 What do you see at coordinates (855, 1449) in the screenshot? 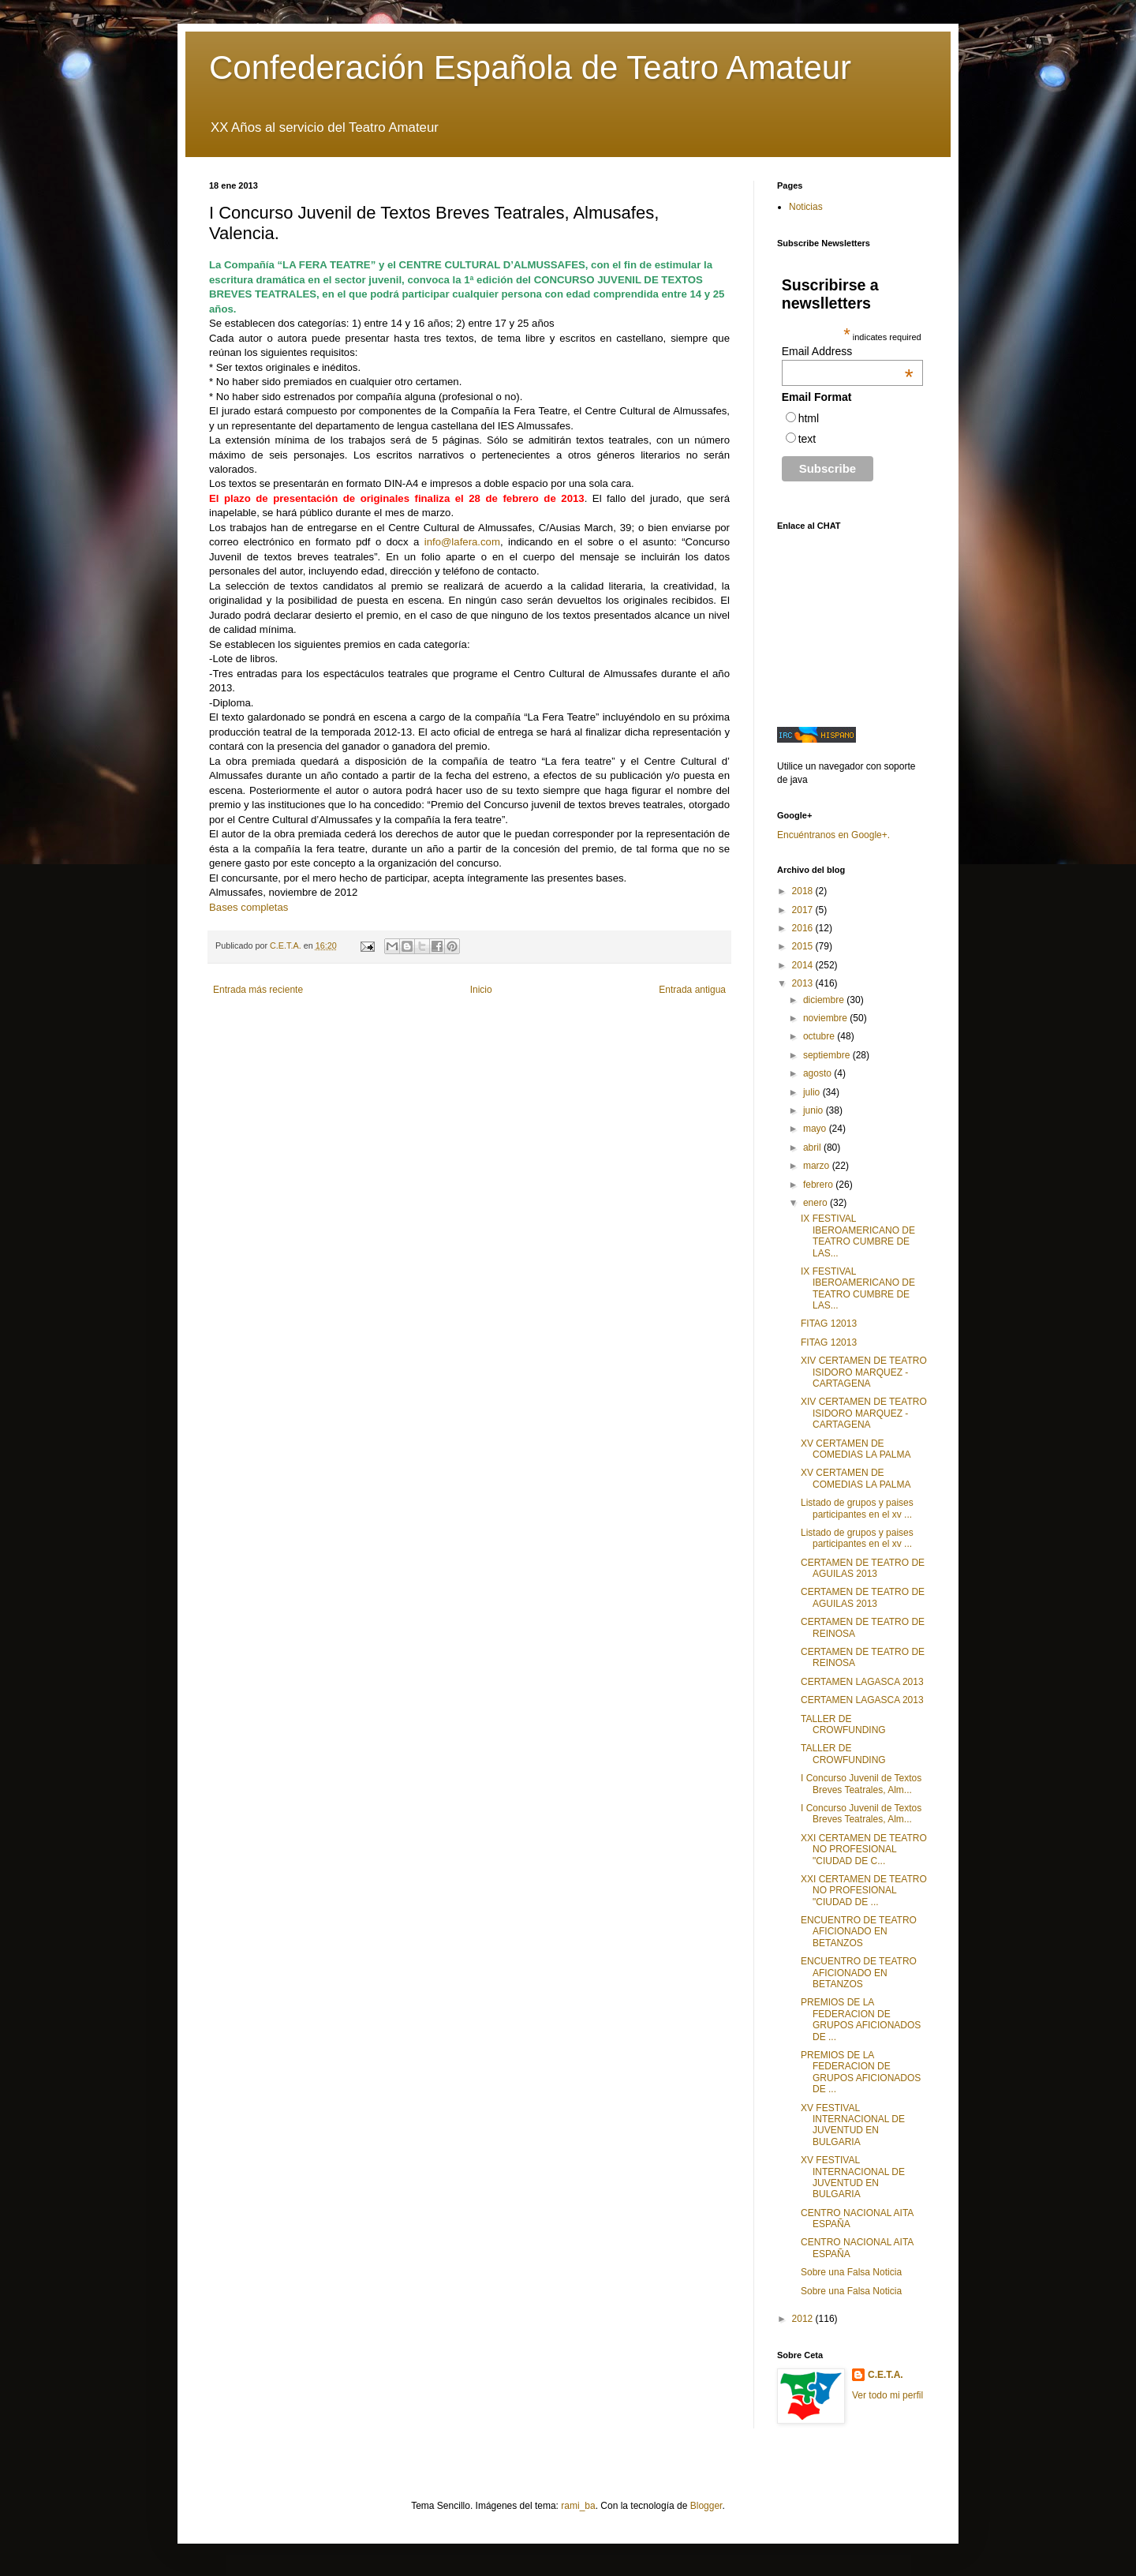
I see `XV CERTAMEN DE COMEDIAS LA PALMA` at bounding box center [855, 1449].